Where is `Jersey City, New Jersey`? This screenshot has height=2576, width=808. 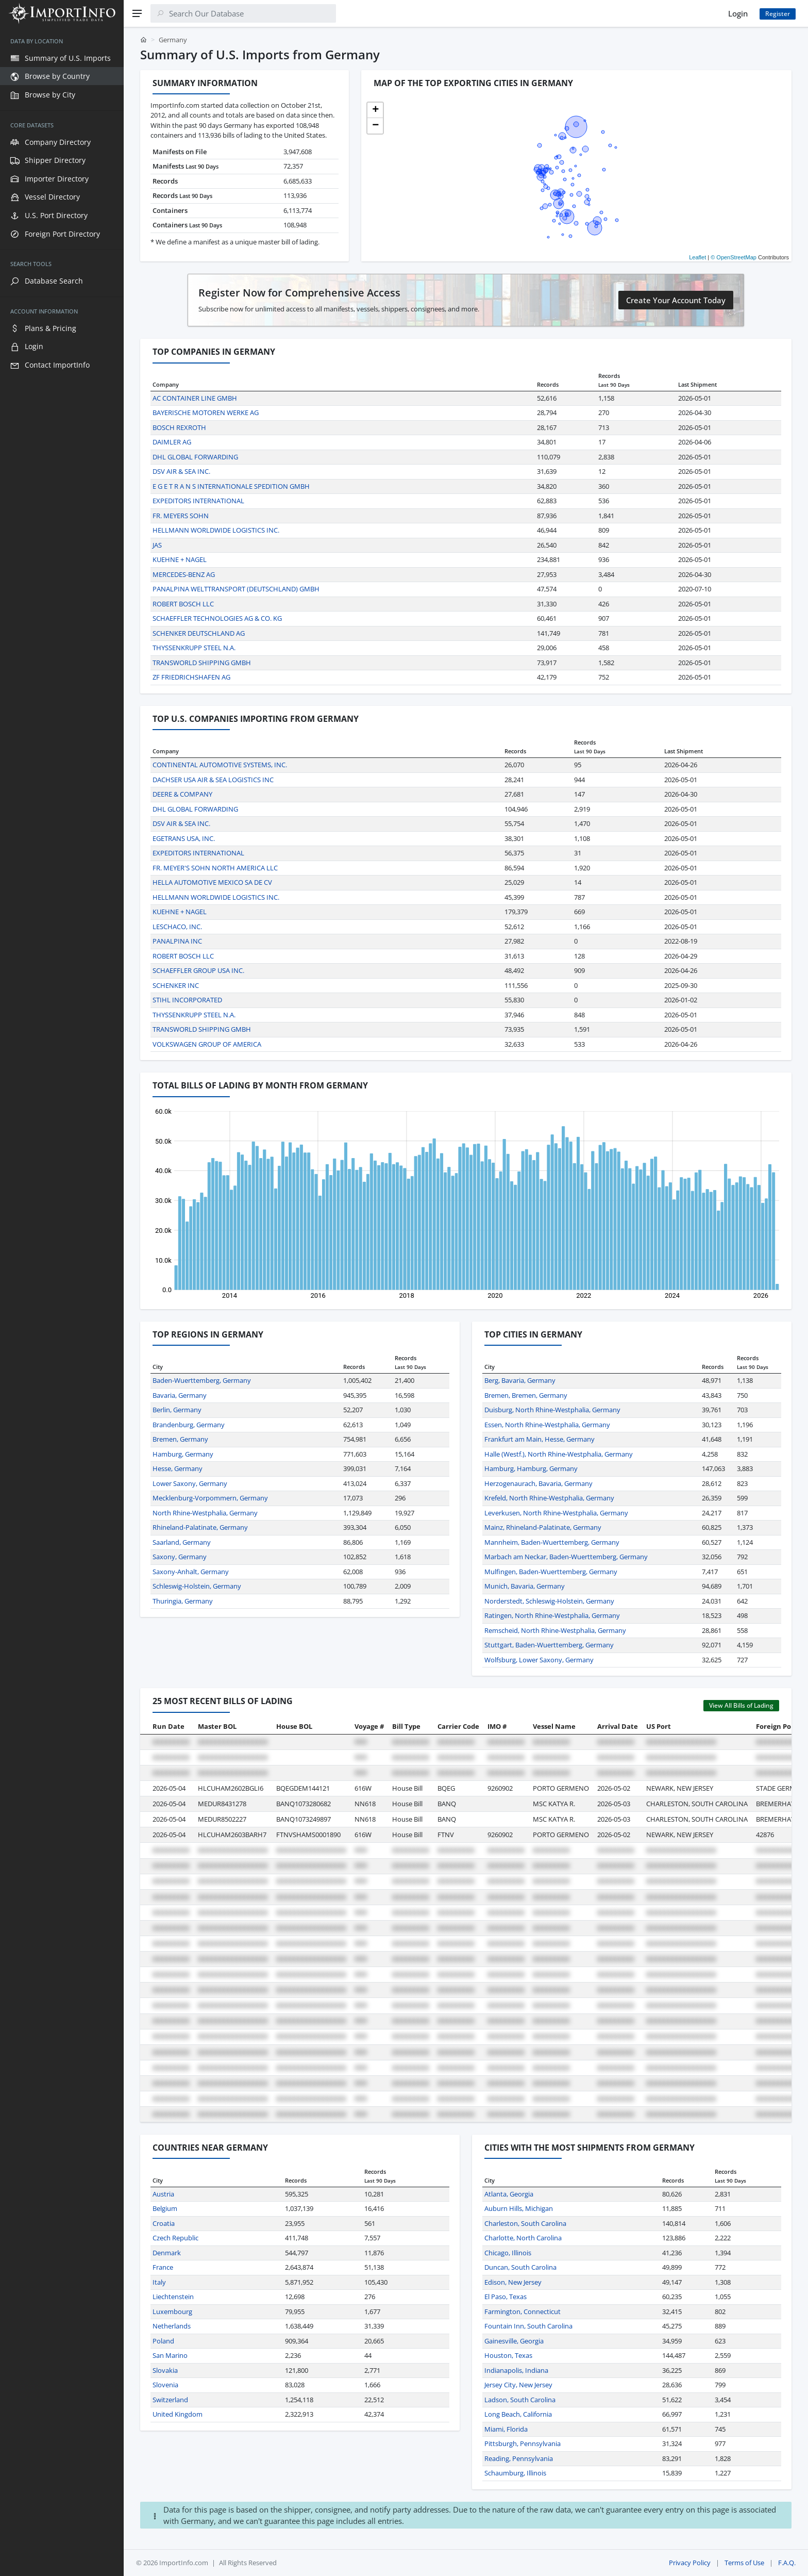 Jersey City, New Jersey is located at coordinates (518, 2384).